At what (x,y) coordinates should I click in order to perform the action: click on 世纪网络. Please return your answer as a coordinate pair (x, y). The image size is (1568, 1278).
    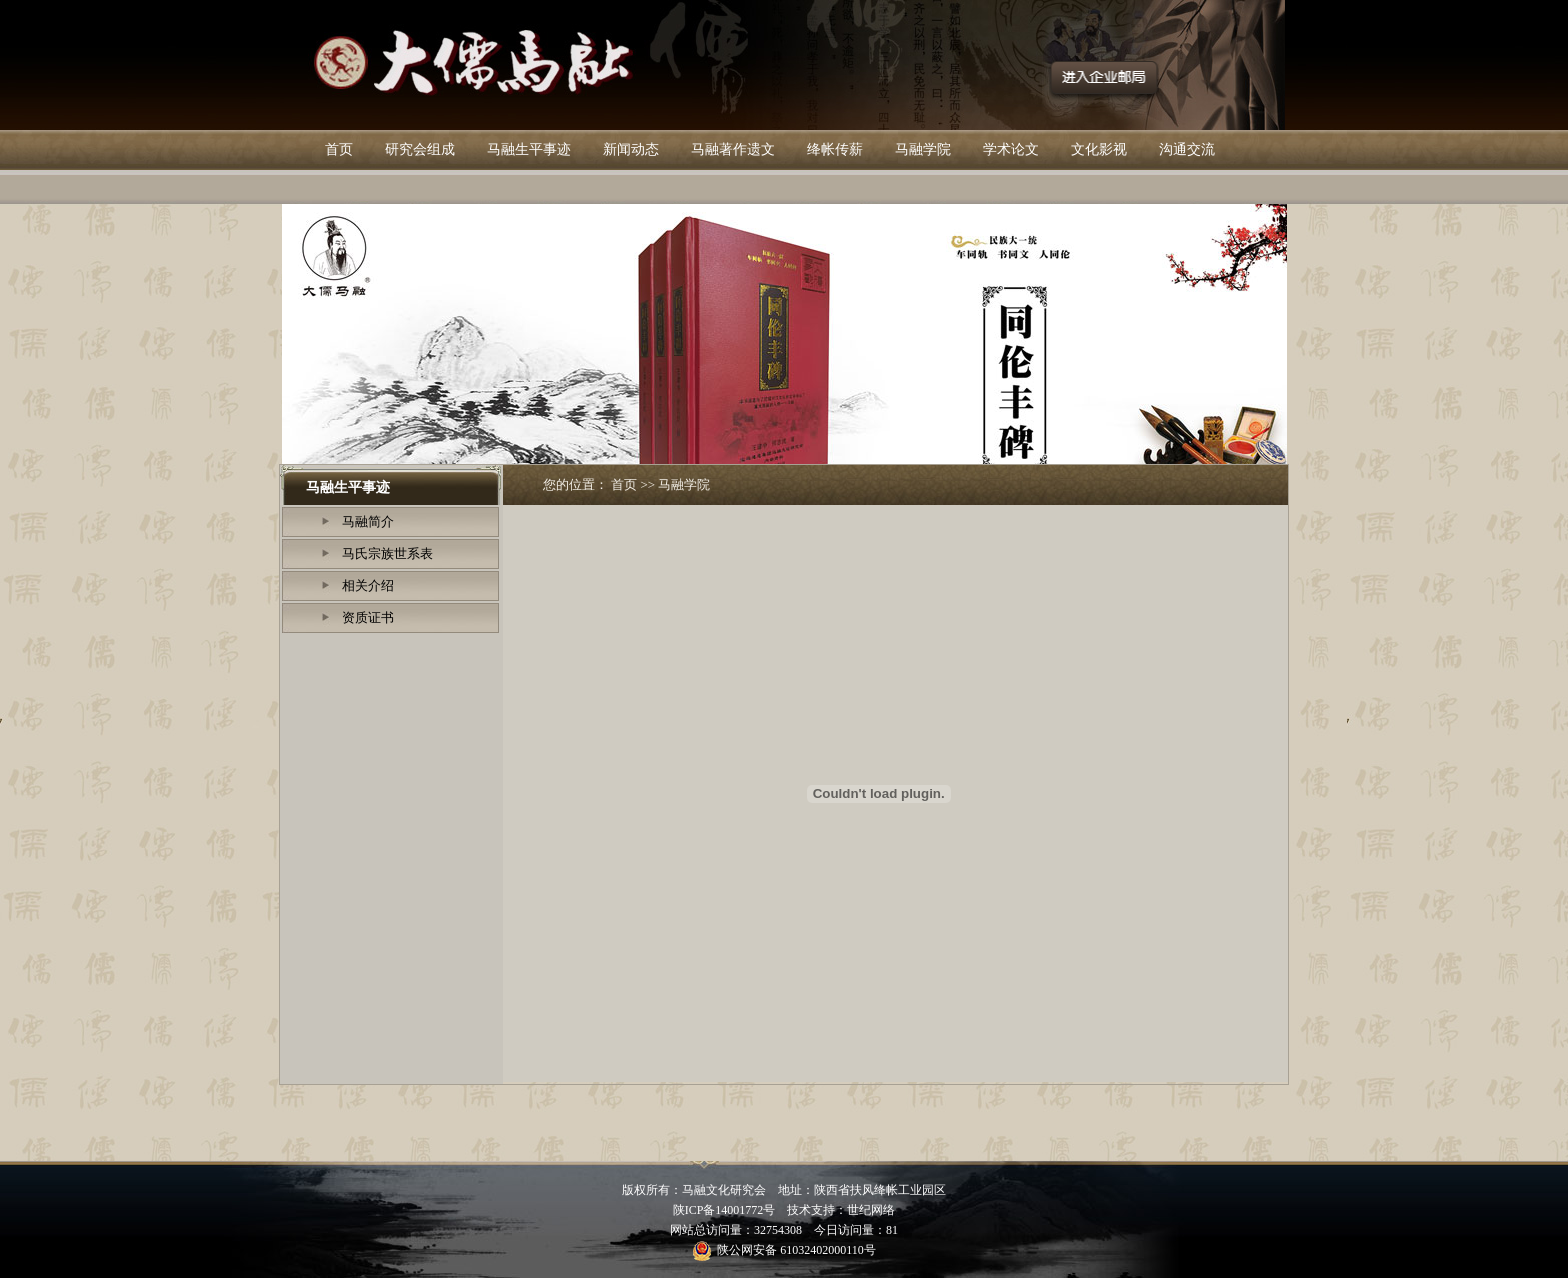
    Looking at the image, I should click on (871, 1210).